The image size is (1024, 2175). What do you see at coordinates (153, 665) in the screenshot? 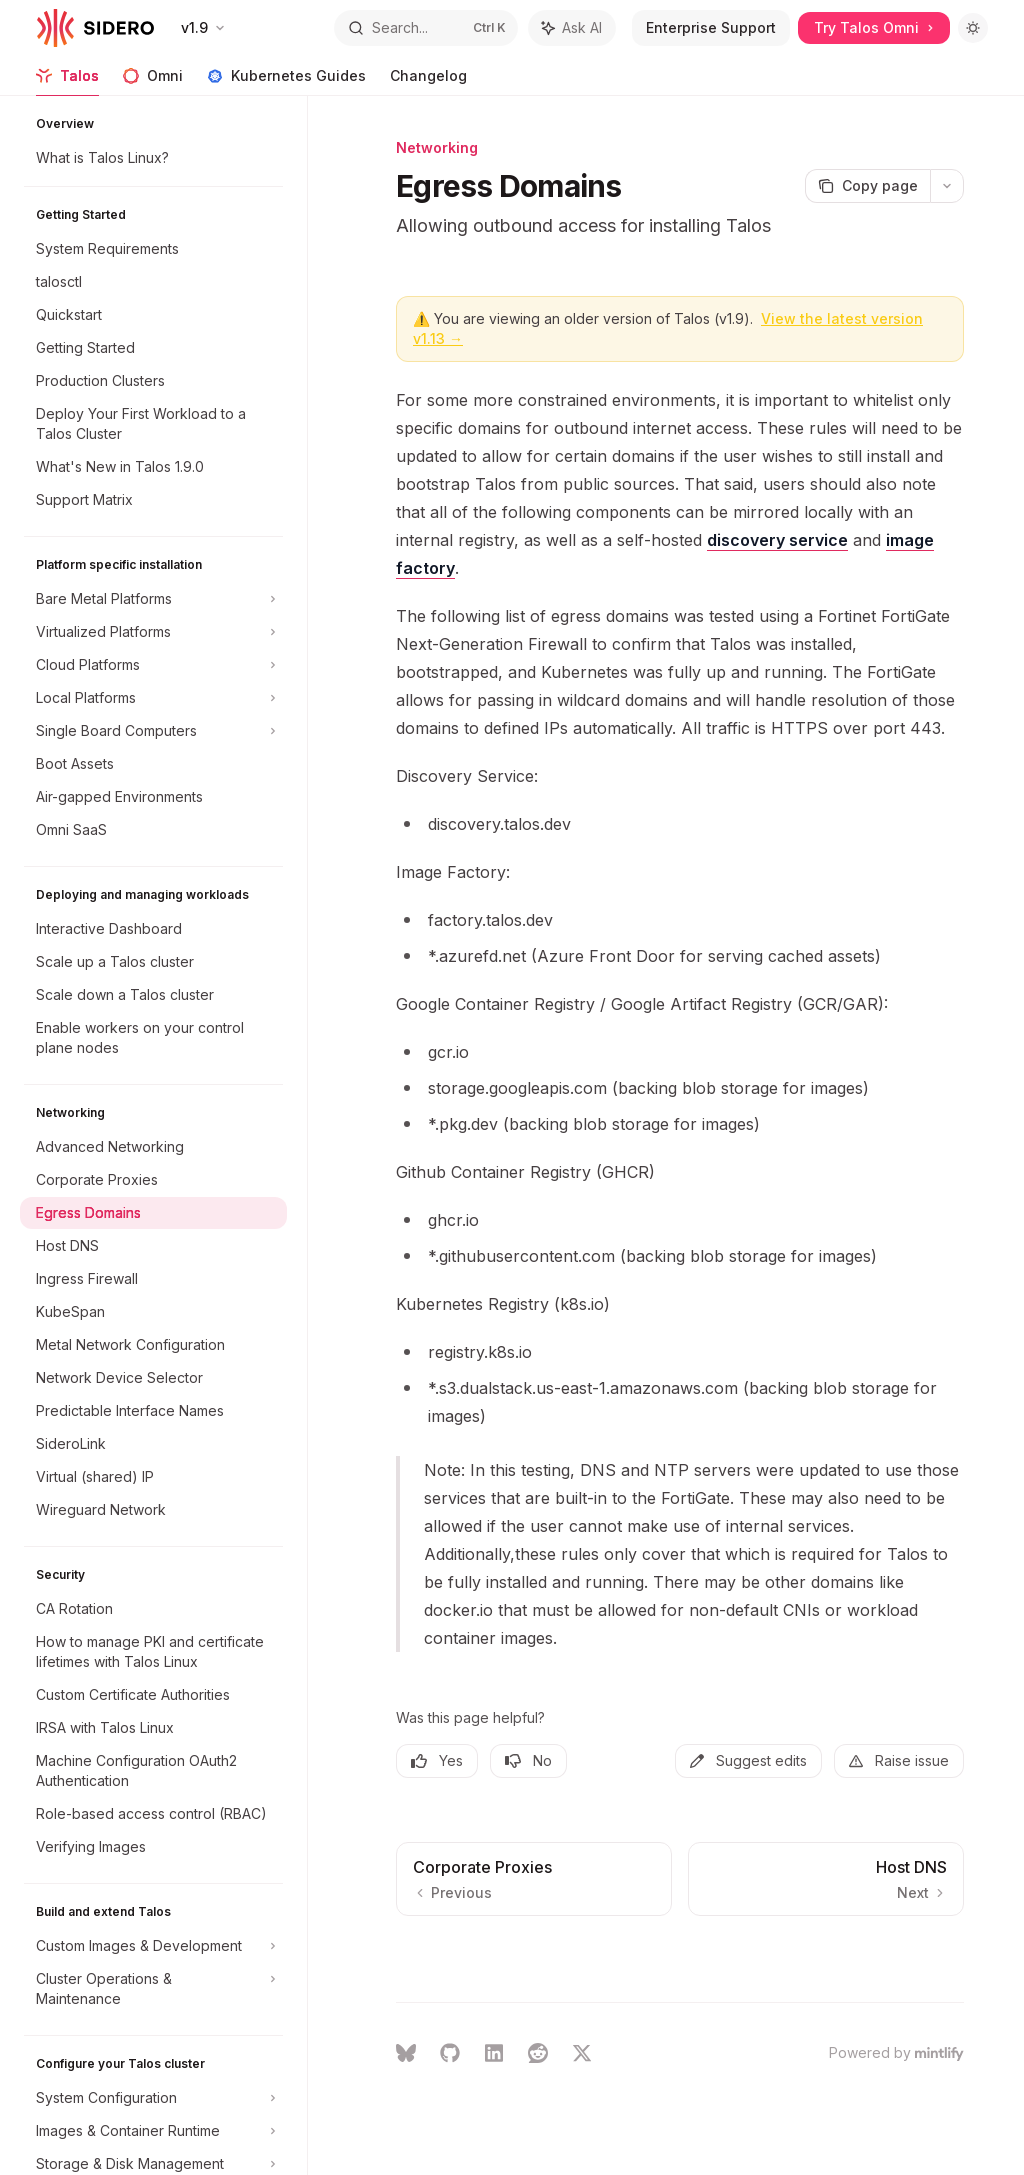
I see `[Toggle Cloud Platforms section]` at bounding box center [153, 665].